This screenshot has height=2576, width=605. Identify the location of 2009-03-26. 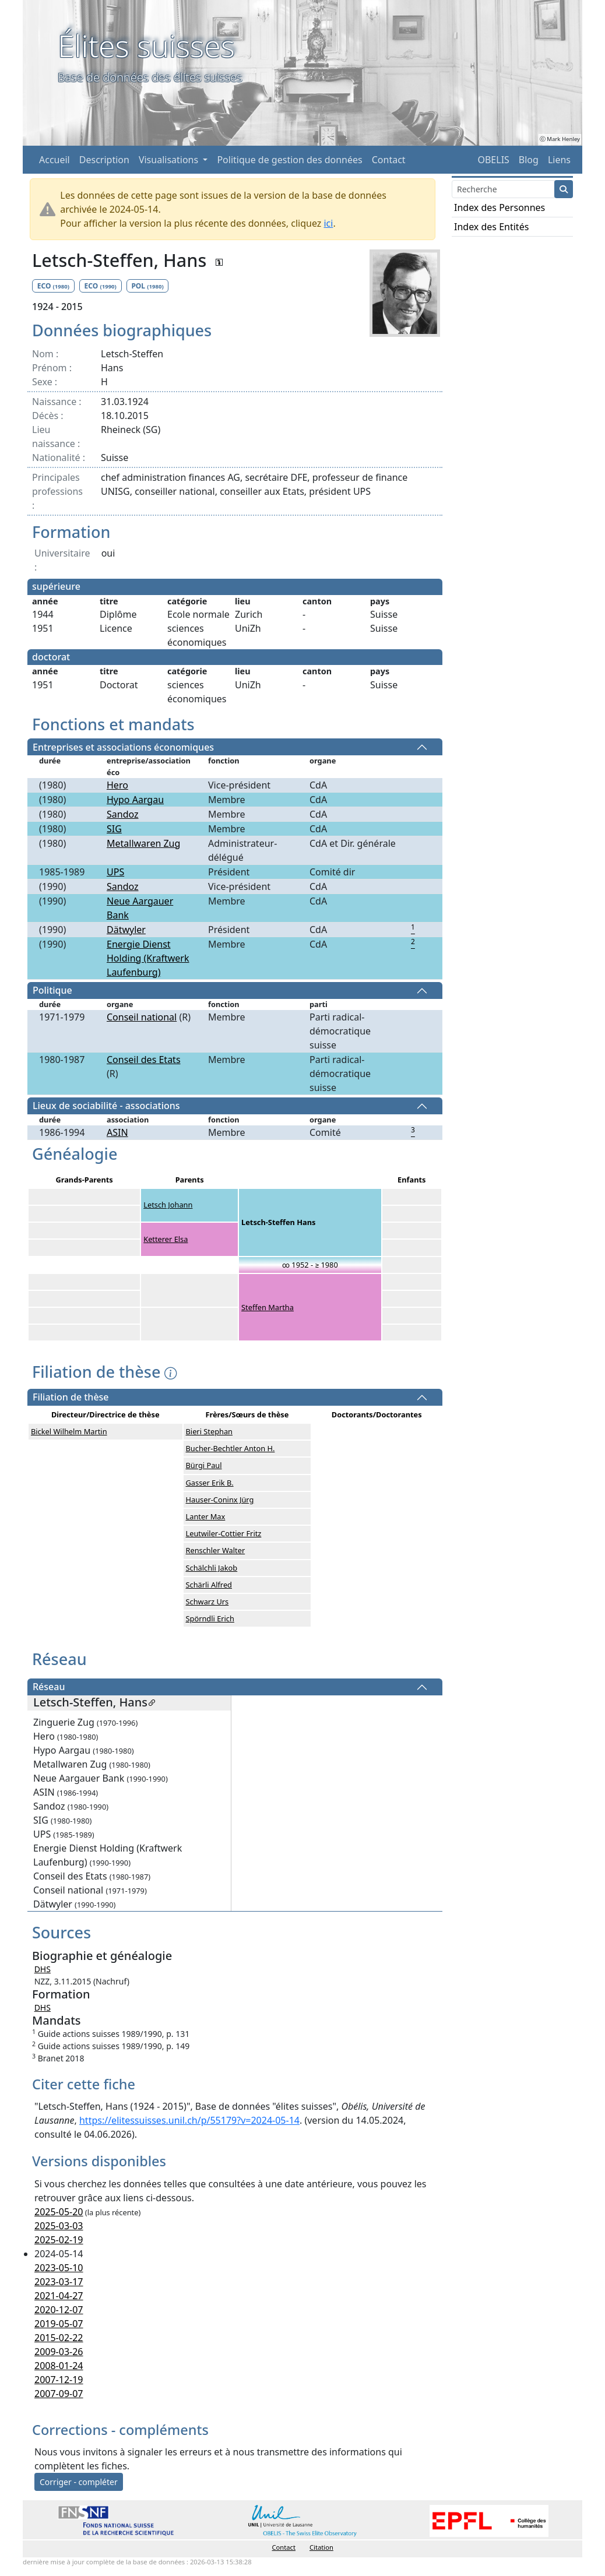
(58, 2351).